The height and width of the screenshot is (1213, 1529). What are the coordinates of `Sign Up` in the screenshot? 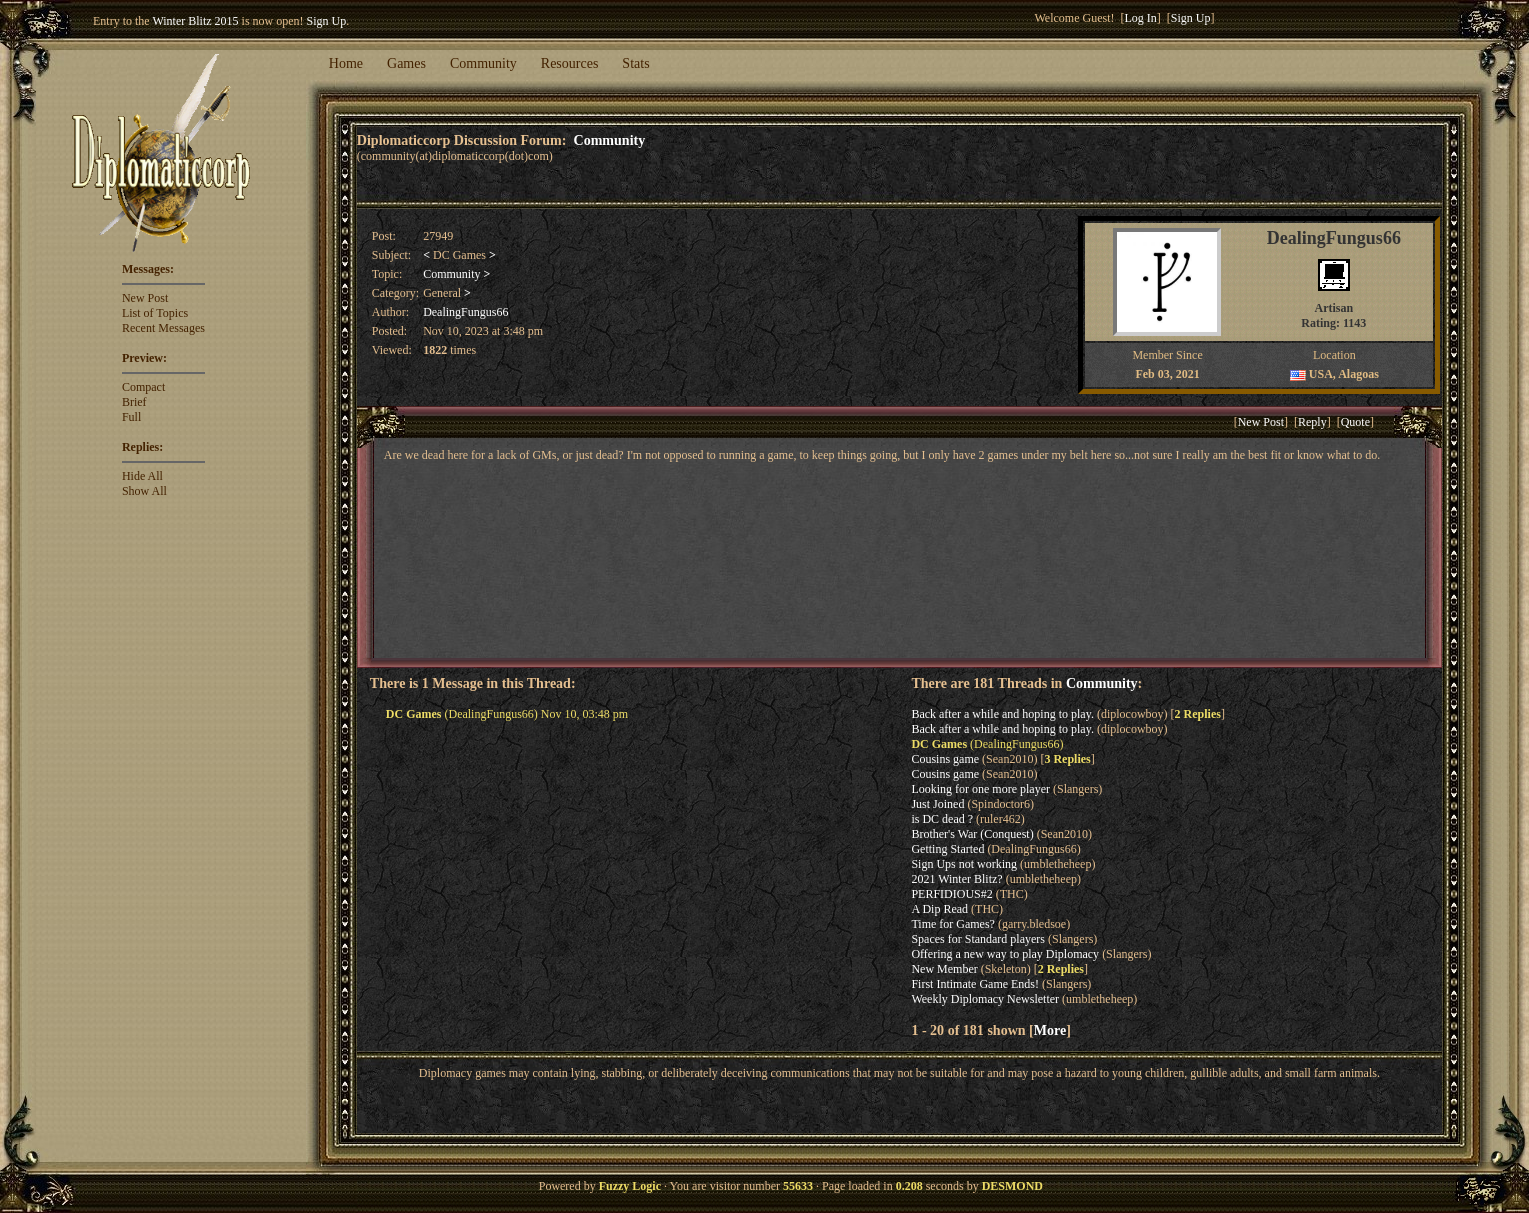 It's located at (327, 21).